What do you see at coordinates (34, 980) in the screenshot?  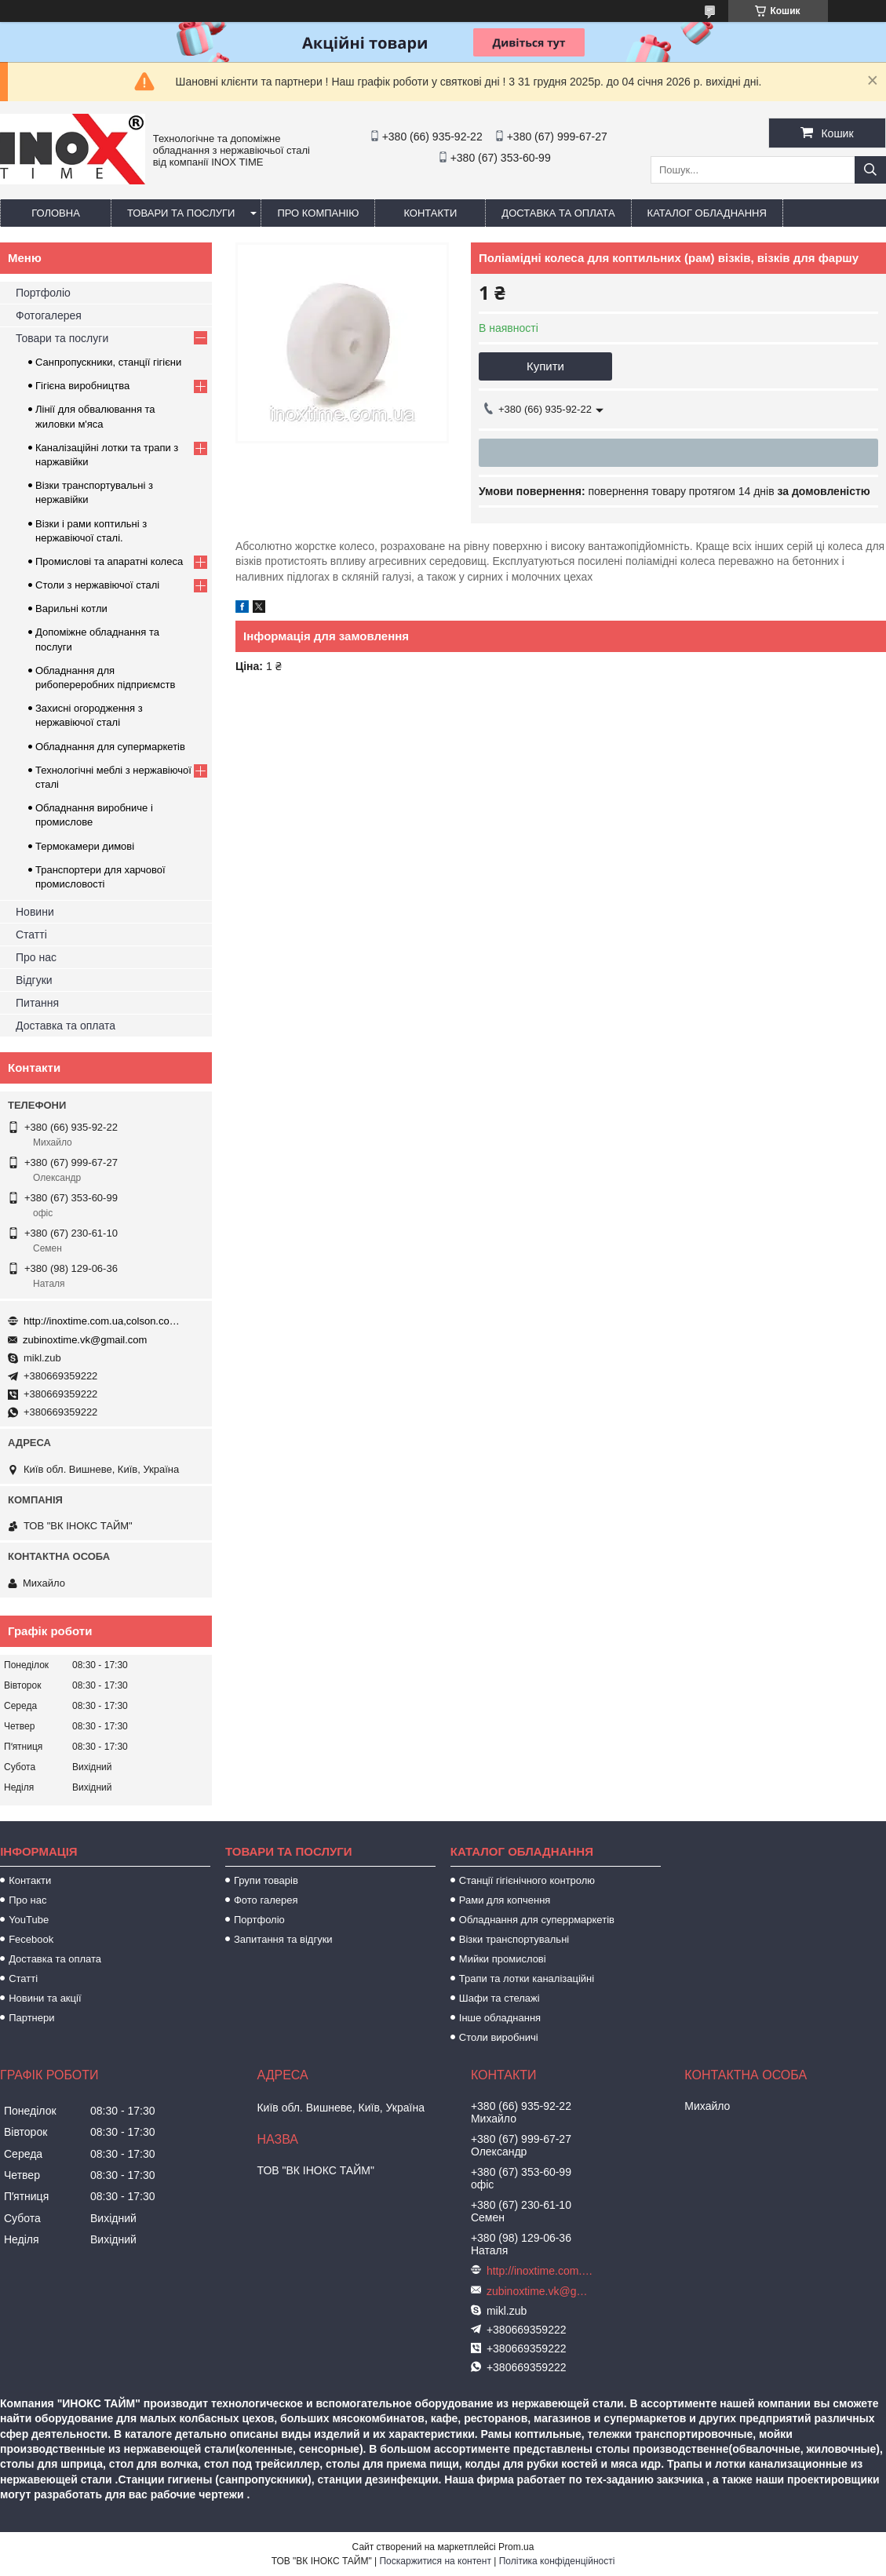 I see `Відгуки` at bounding box center [34, 980].